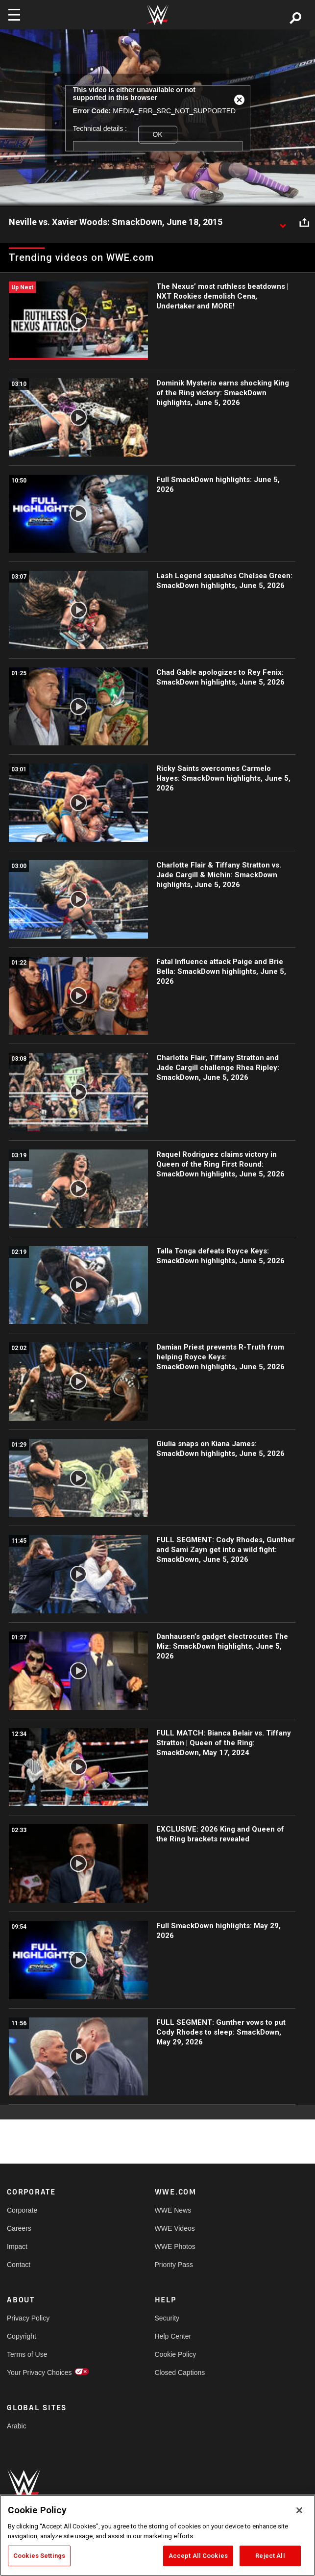 The height and width of the screenshot is (2576, 315). Describe the element at coordinates (157, 2535) in the screenshot. I see `[region]` at that location.